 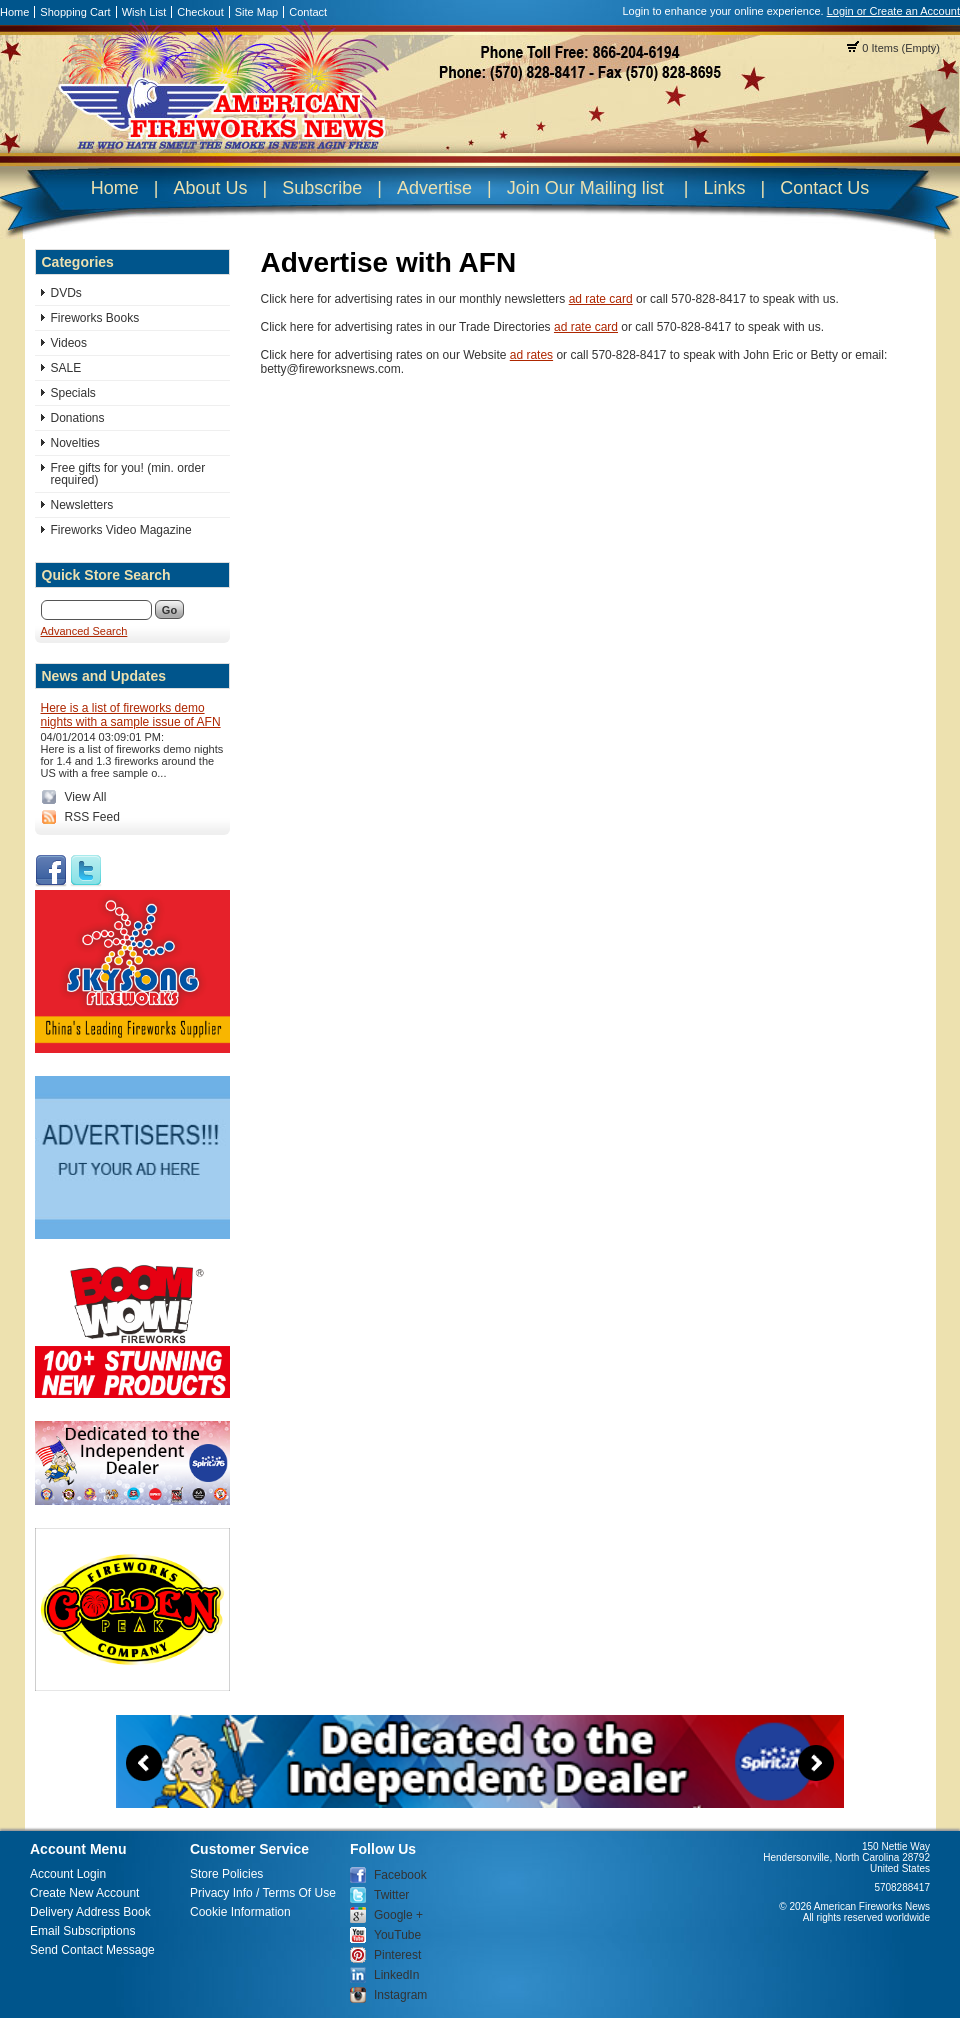 I want to click on Facebook, so click(x=400, y=1875).